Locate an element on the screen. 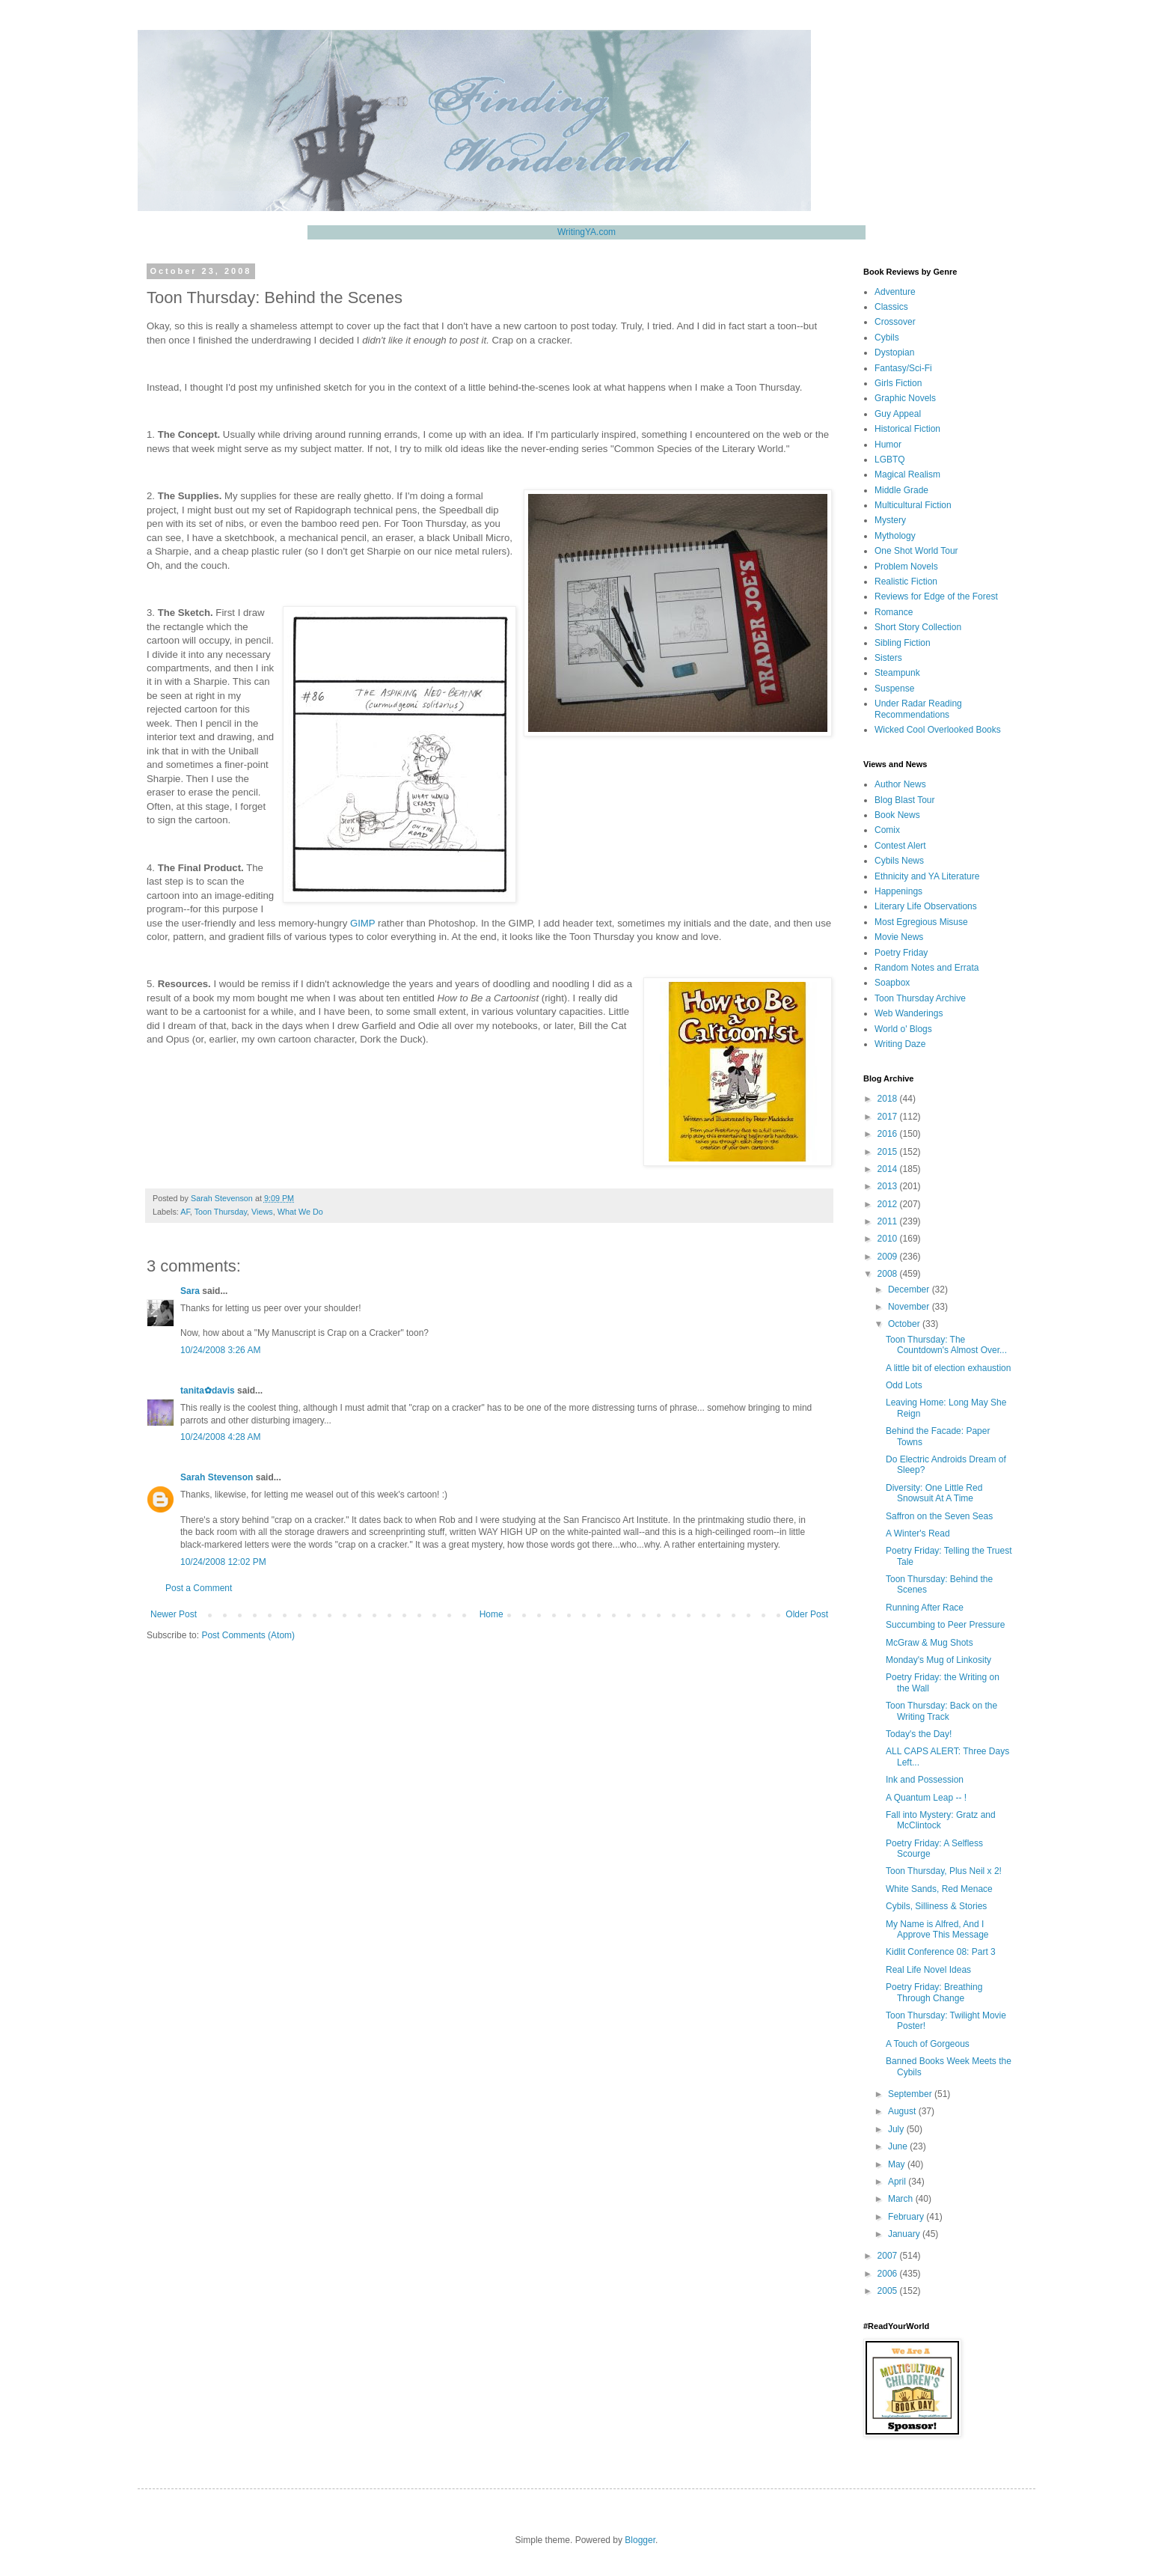 This screenshot has height=2576, width=1173. Comix is located at coordinates (887, 830).